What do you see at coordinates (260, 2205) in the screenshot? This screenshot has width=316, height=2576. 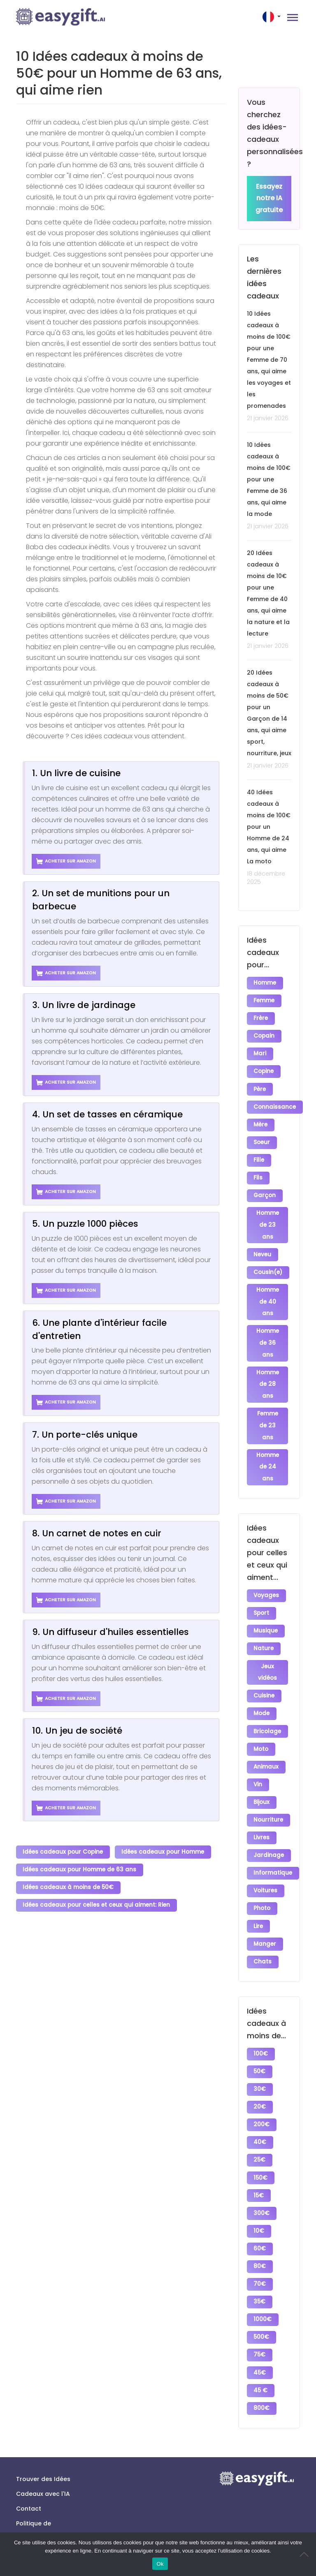 I see `60€` at bounding box center [260, 2205].